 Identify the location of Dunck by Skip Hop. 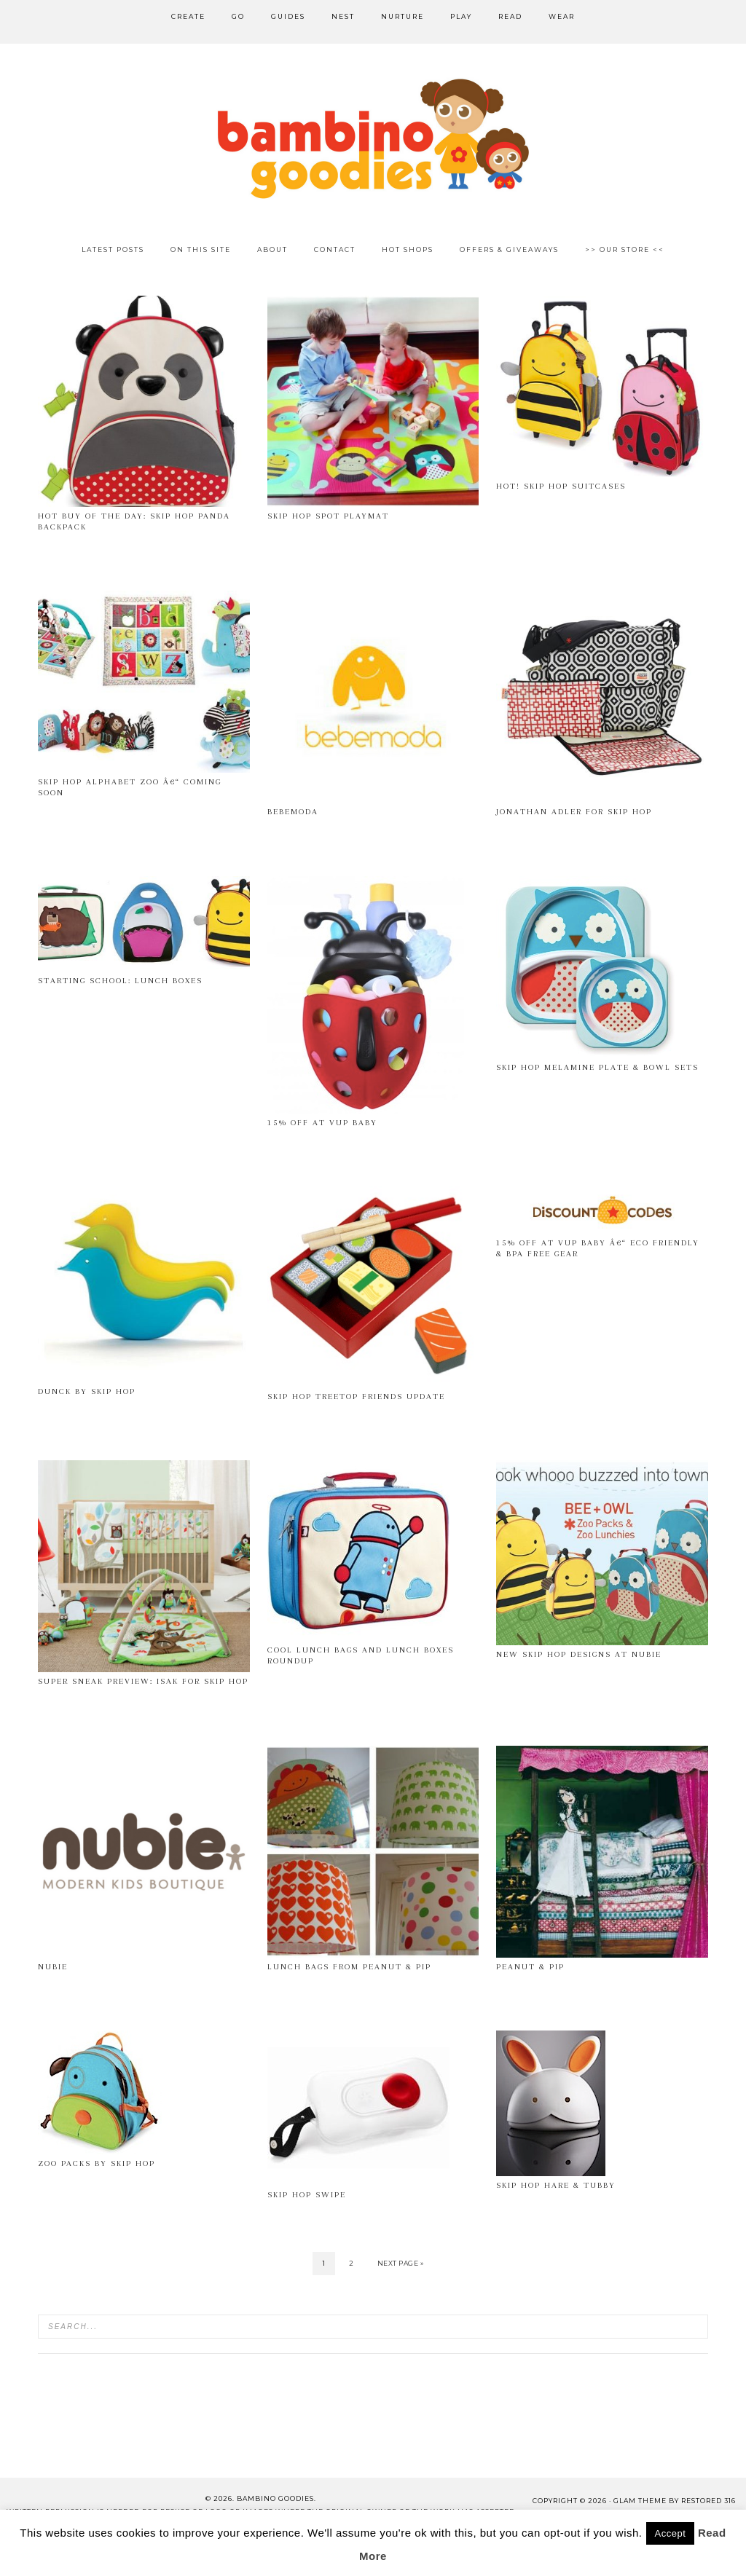
(87, 1391).